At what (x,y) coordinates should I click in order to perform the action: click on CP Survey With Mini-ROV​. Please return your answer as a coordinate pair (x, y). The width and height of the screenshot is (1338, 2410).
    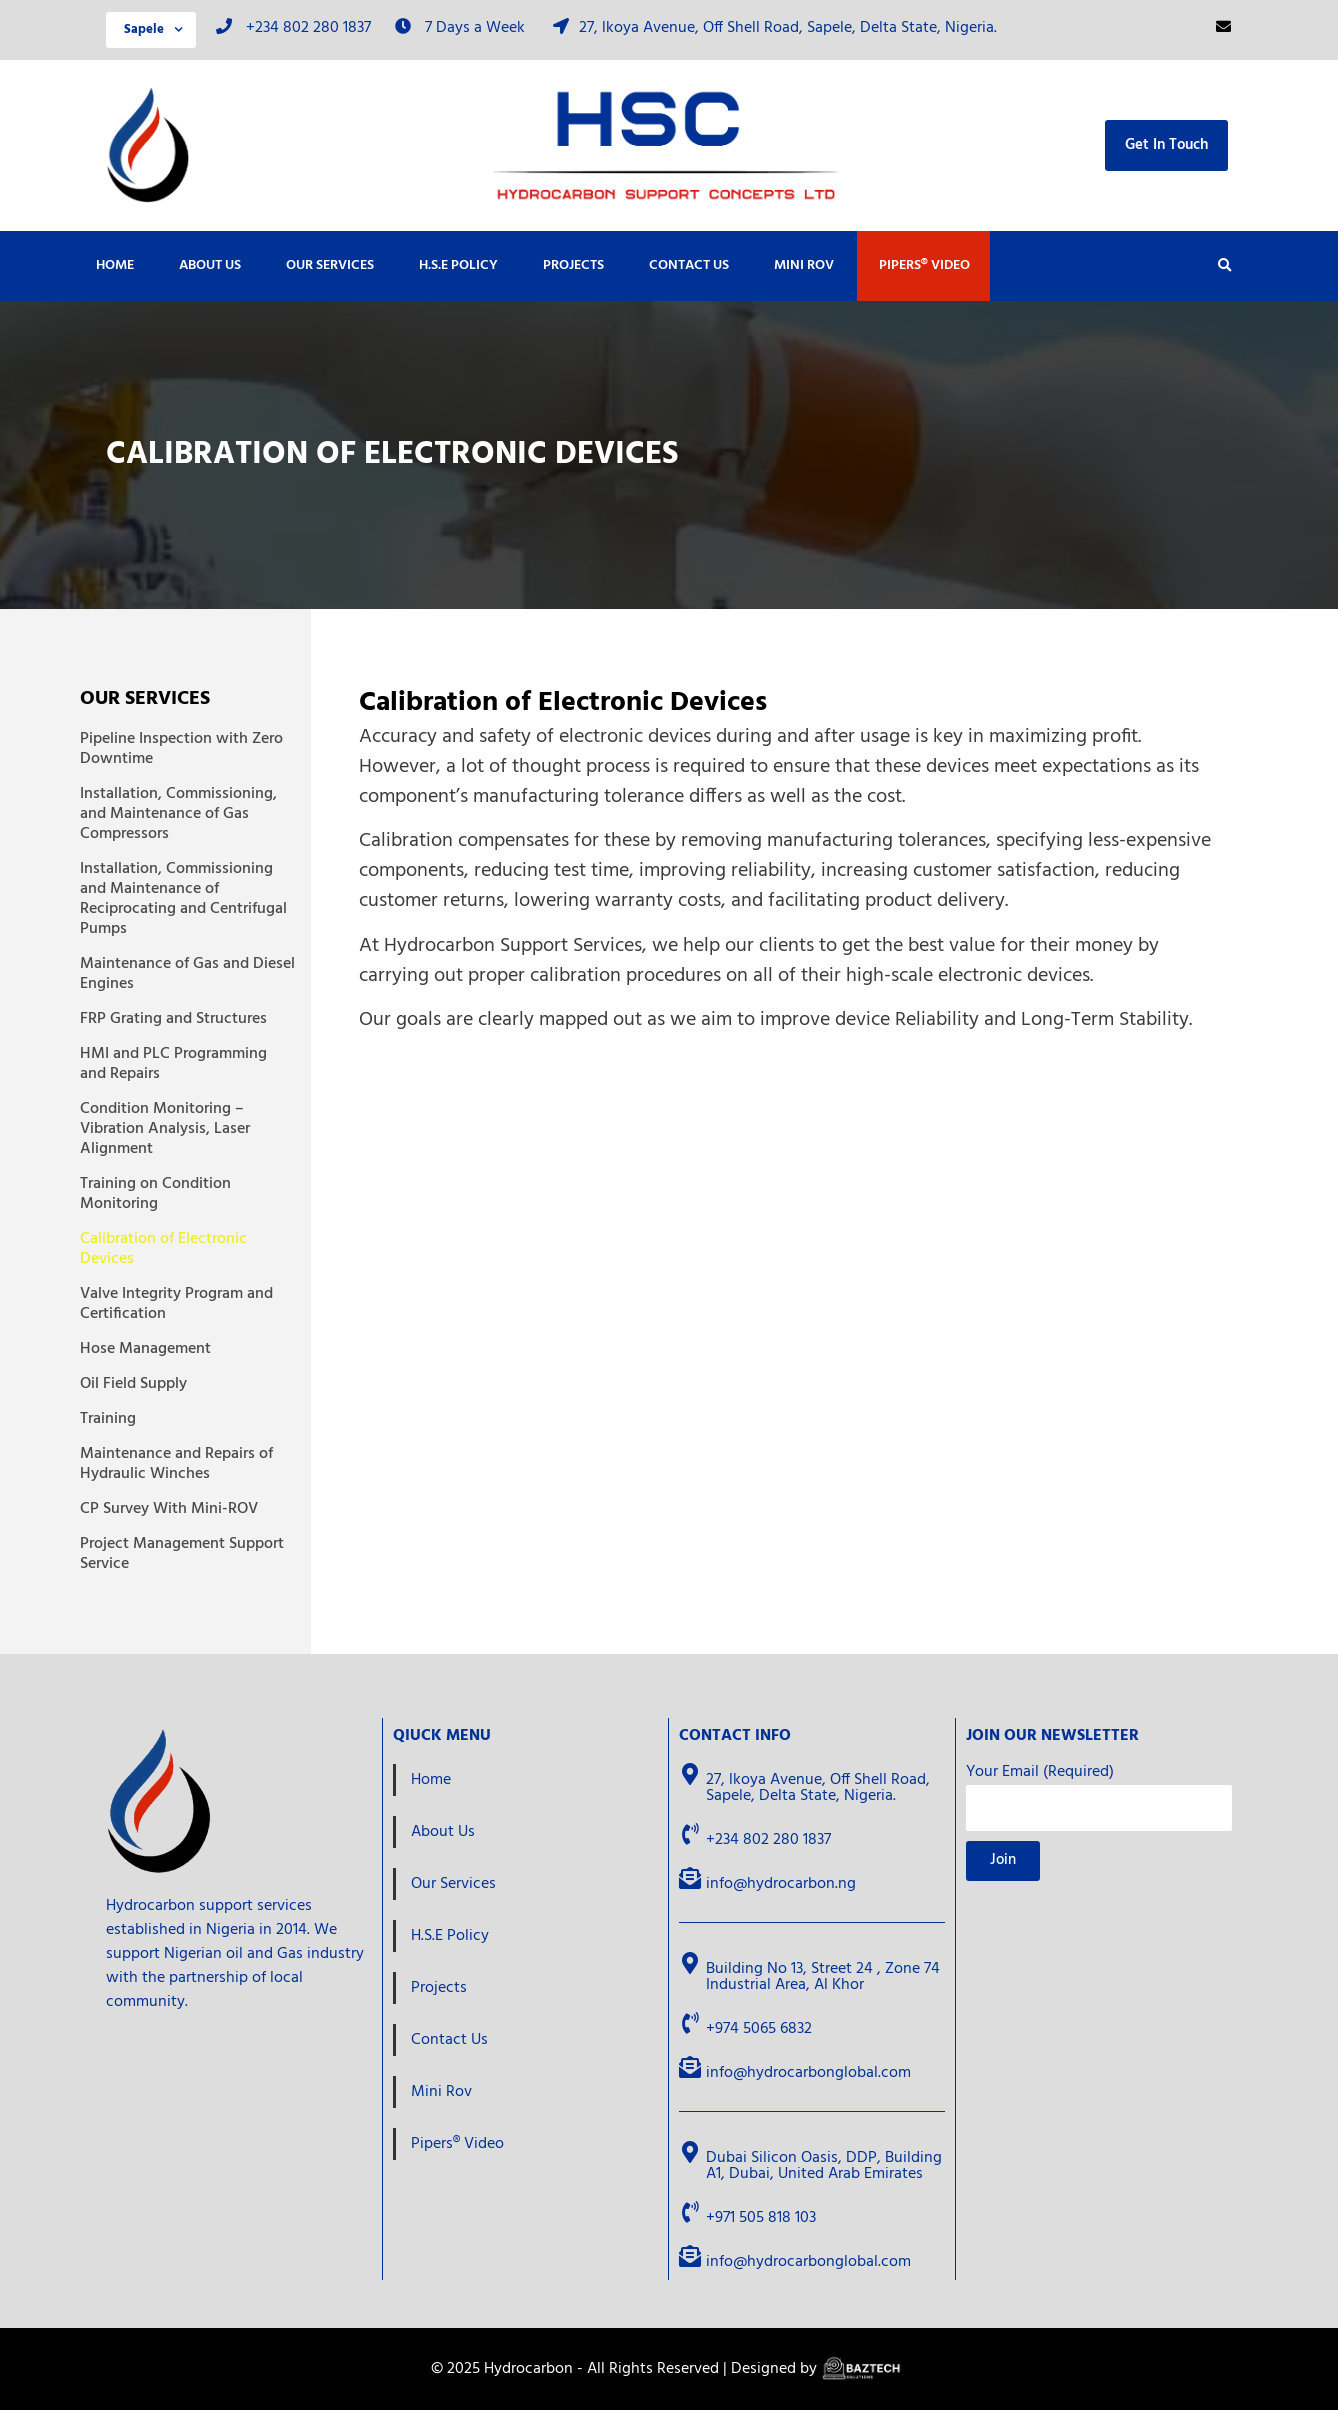
    Looking at the image, I should click on (169, 1509).